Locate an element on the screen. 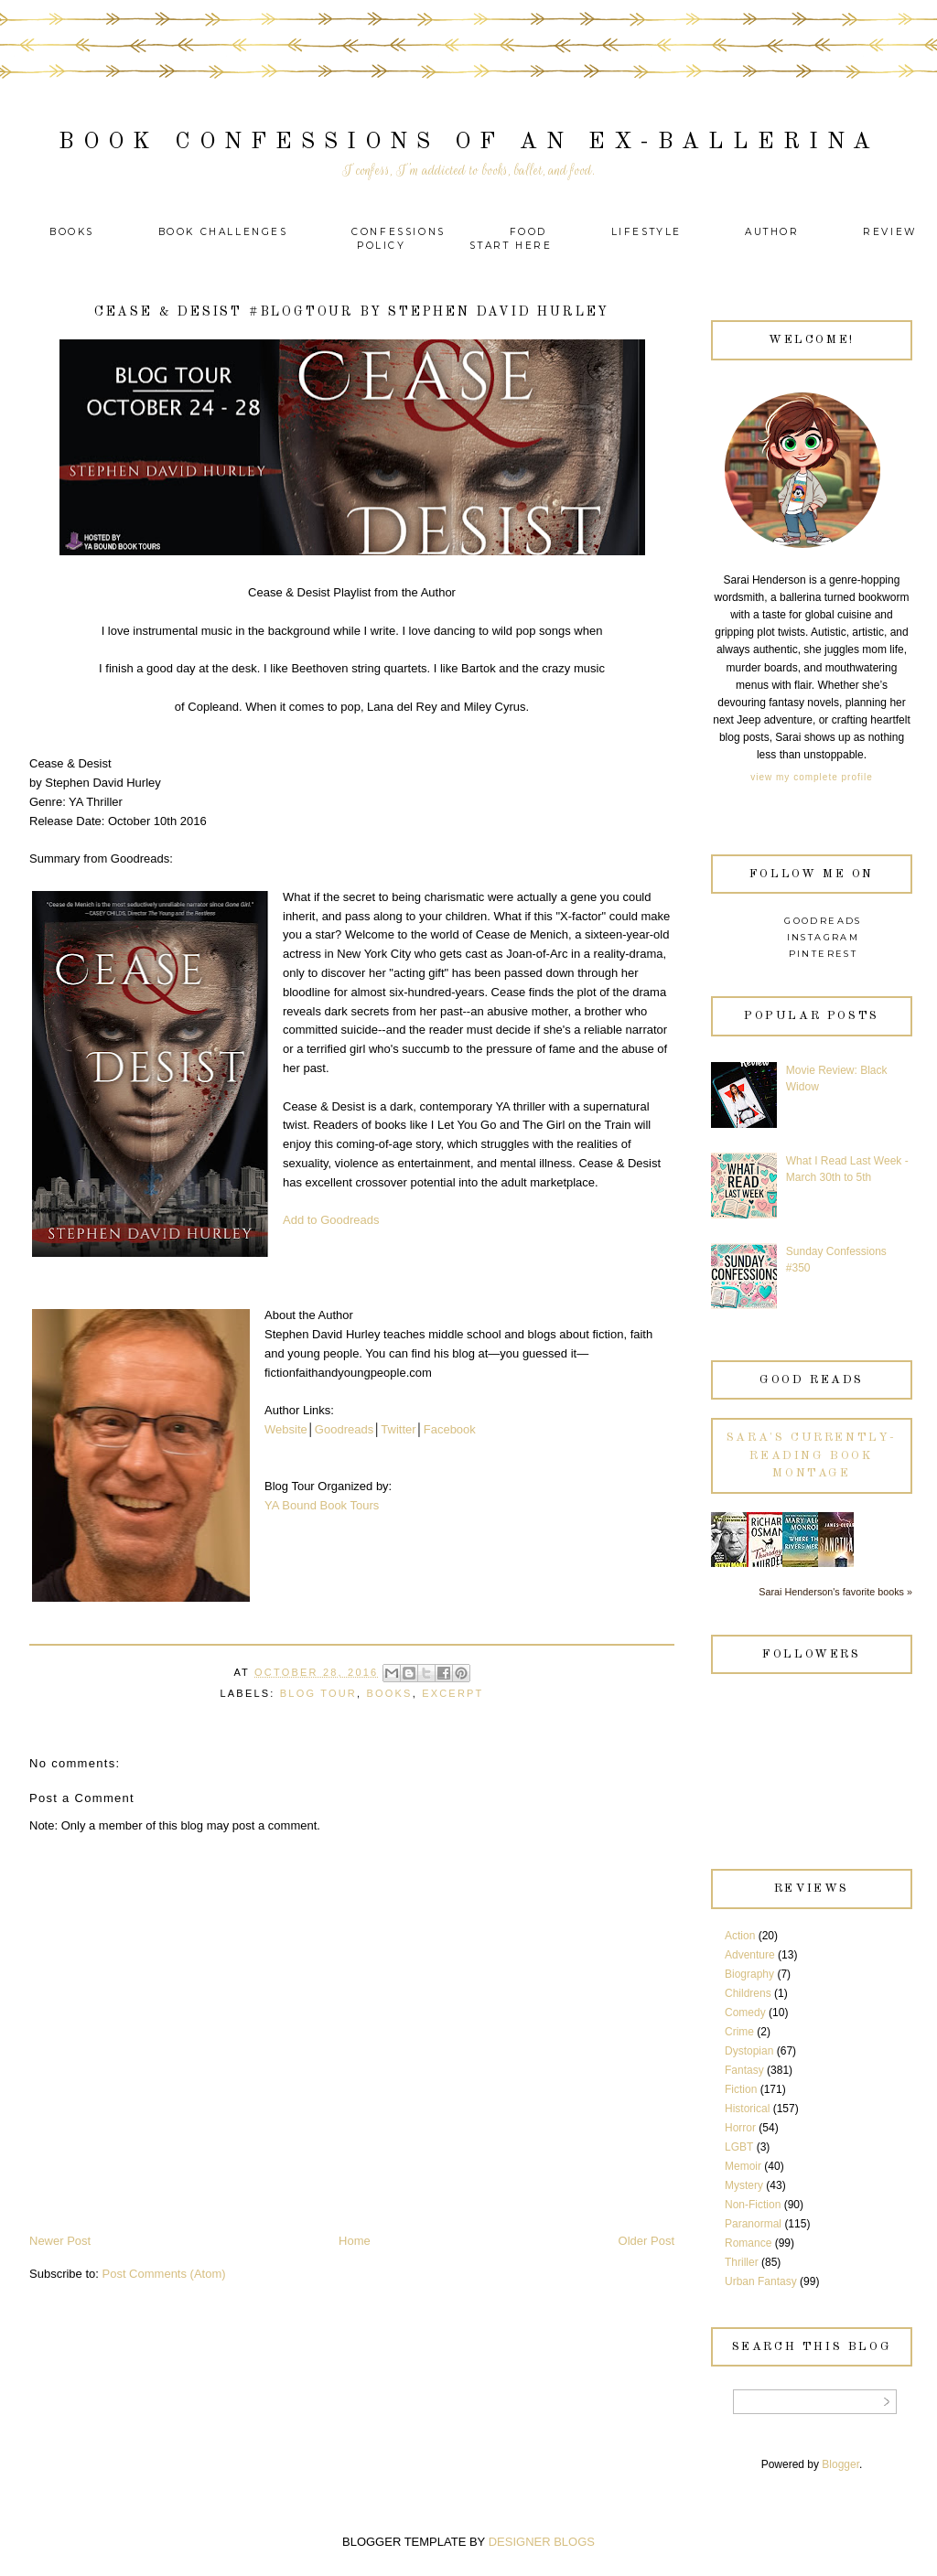  Home is located at coordinates (355, 2241).